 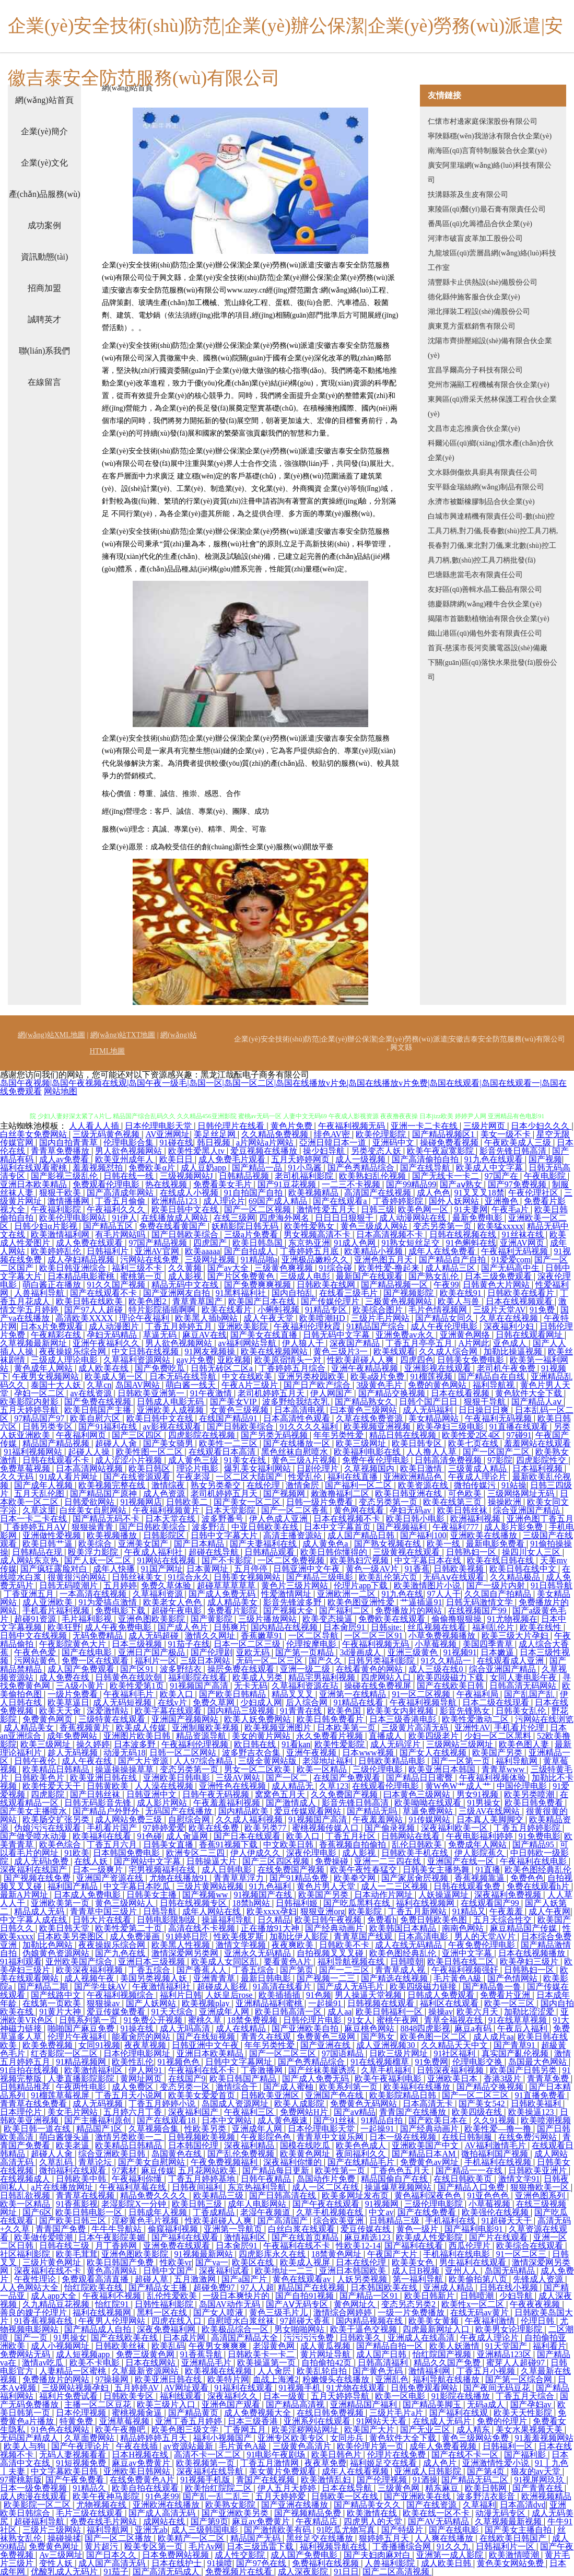 What do you see at coordinates (453, 1259) in the screenshot?
I see `国产精品自产自拍` at bounding box center [453, 1259].